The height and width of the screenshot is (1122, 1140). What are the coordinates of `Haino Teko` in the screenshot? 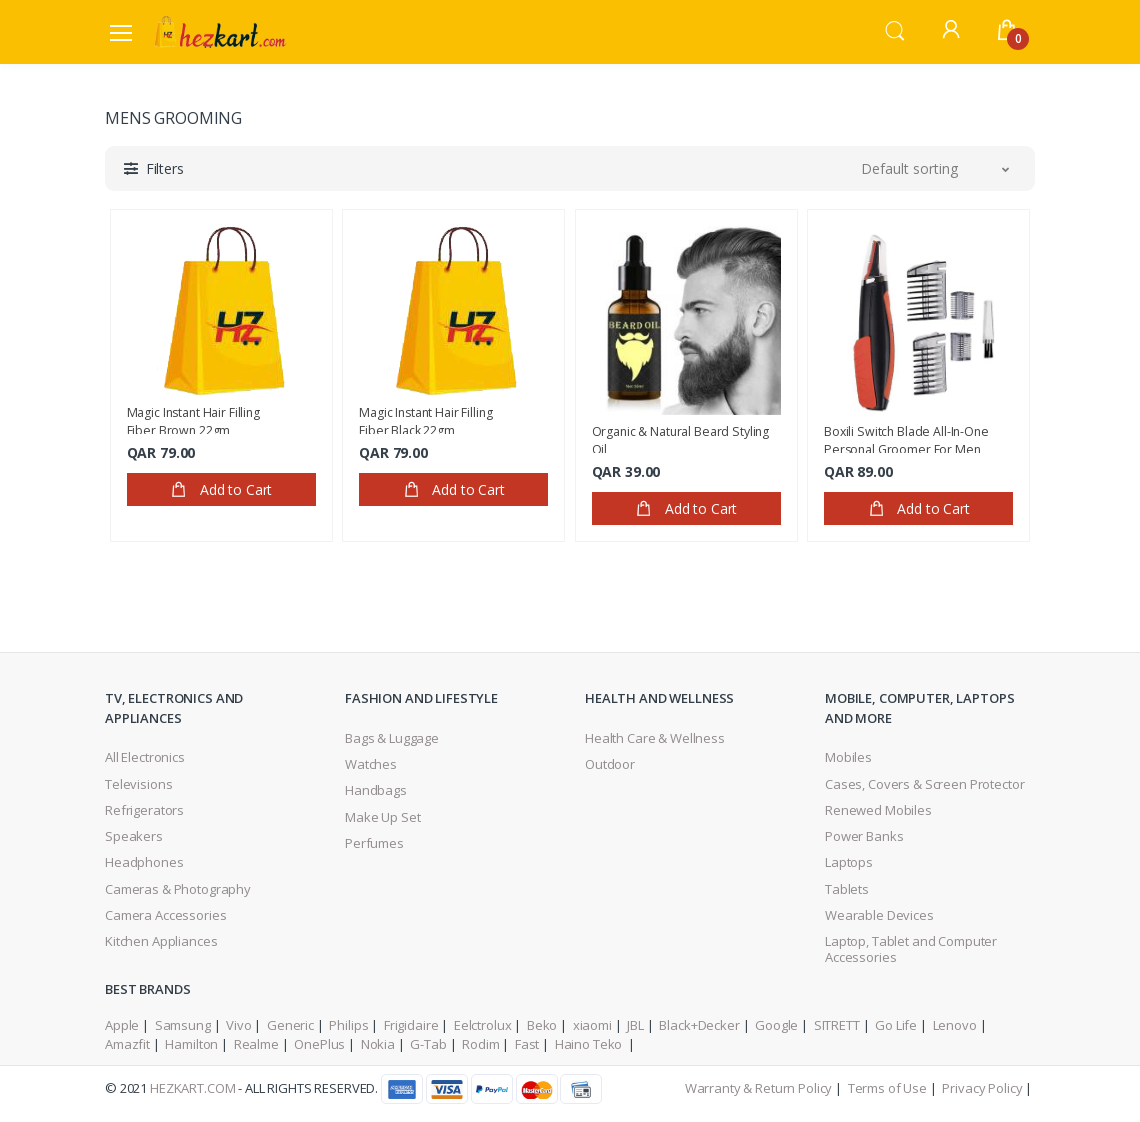 It's located at (590, 1044).